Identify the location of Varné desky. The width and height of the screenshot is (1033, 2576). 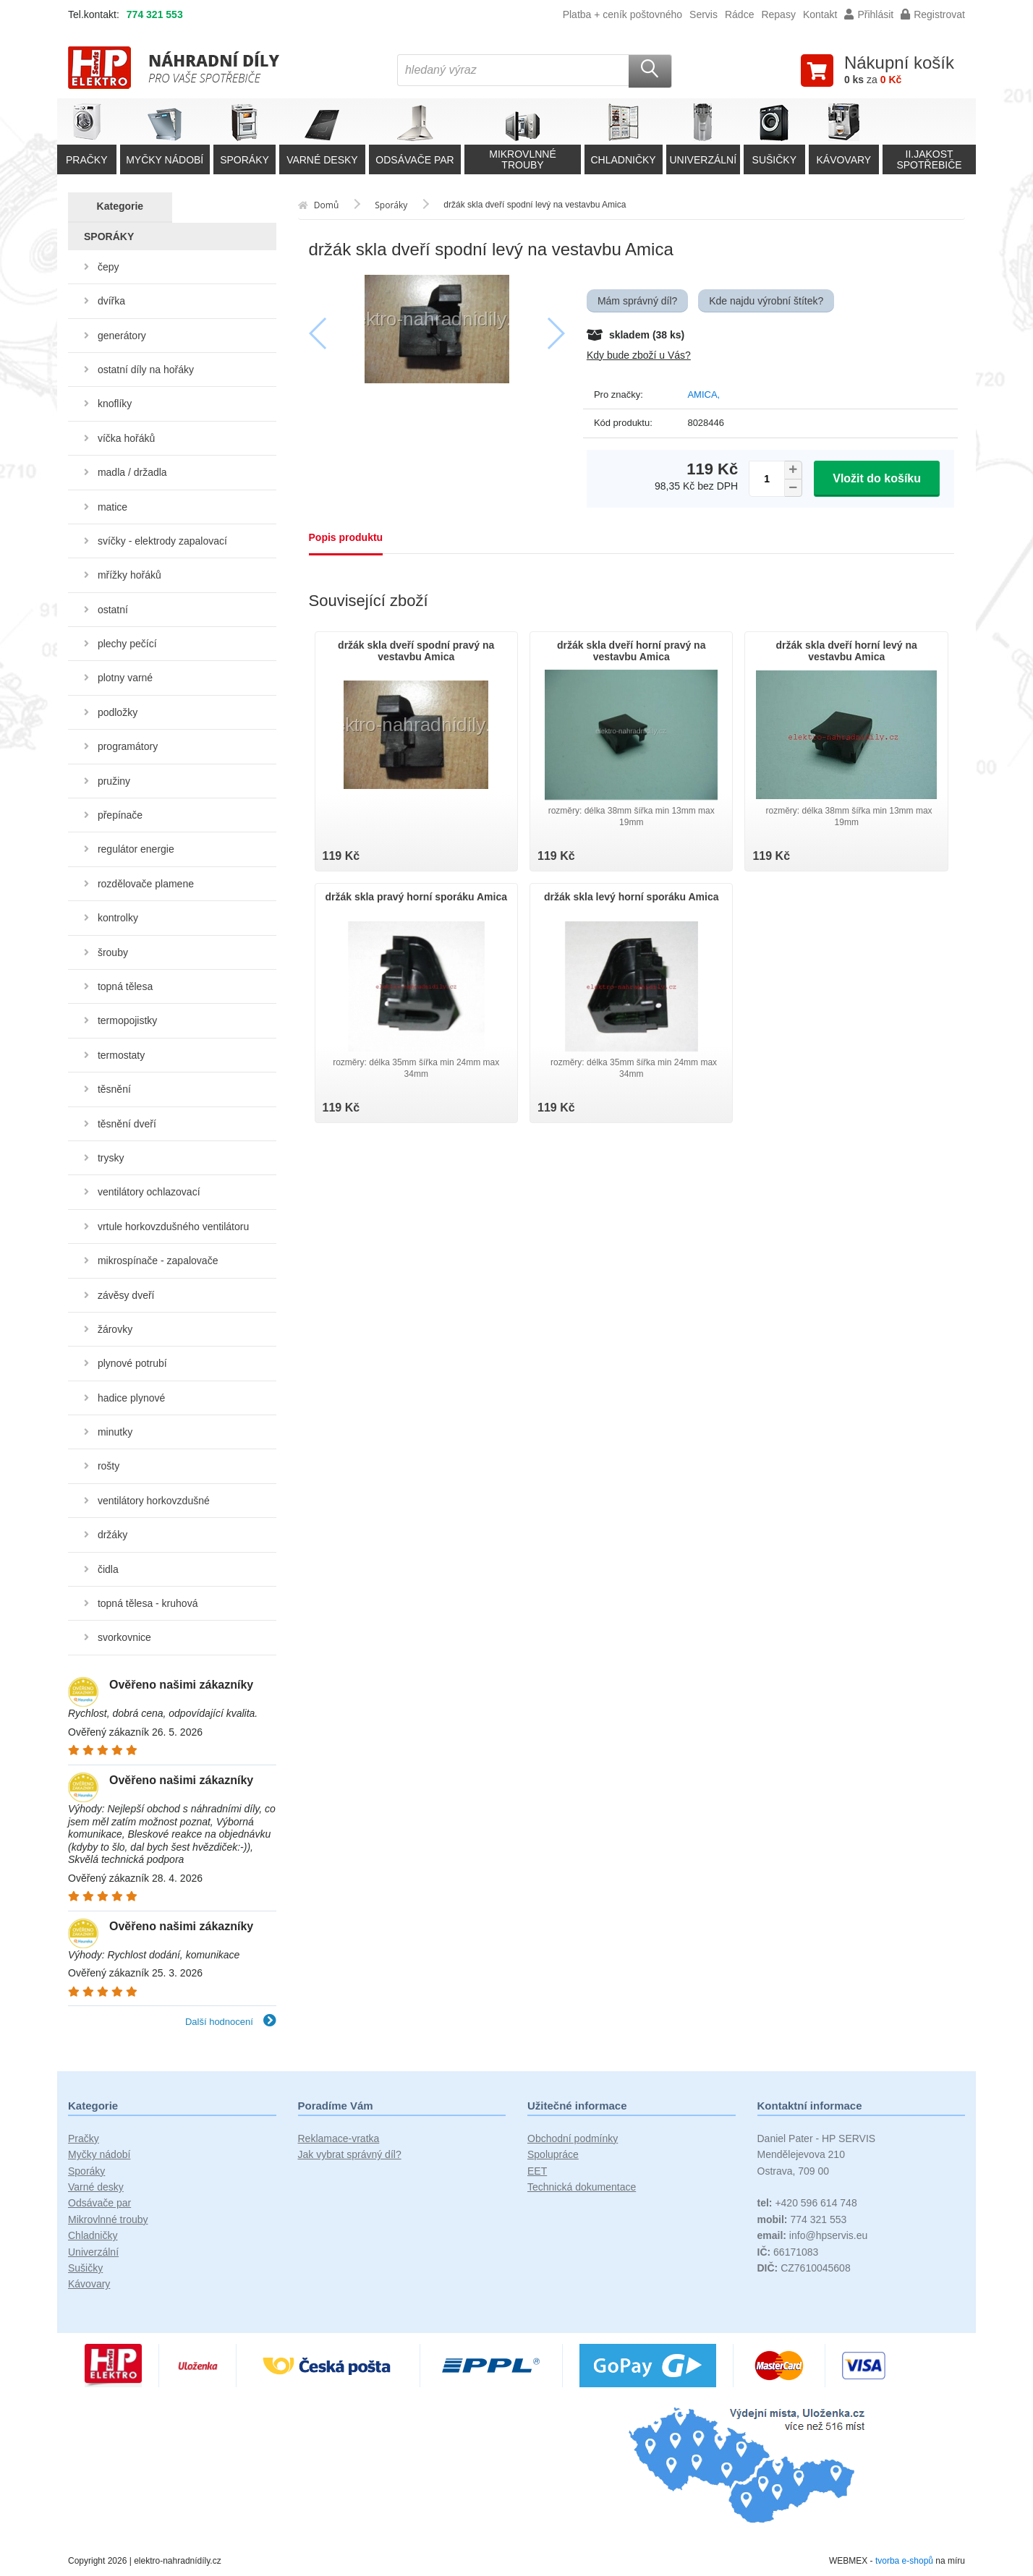
(96, 2187).